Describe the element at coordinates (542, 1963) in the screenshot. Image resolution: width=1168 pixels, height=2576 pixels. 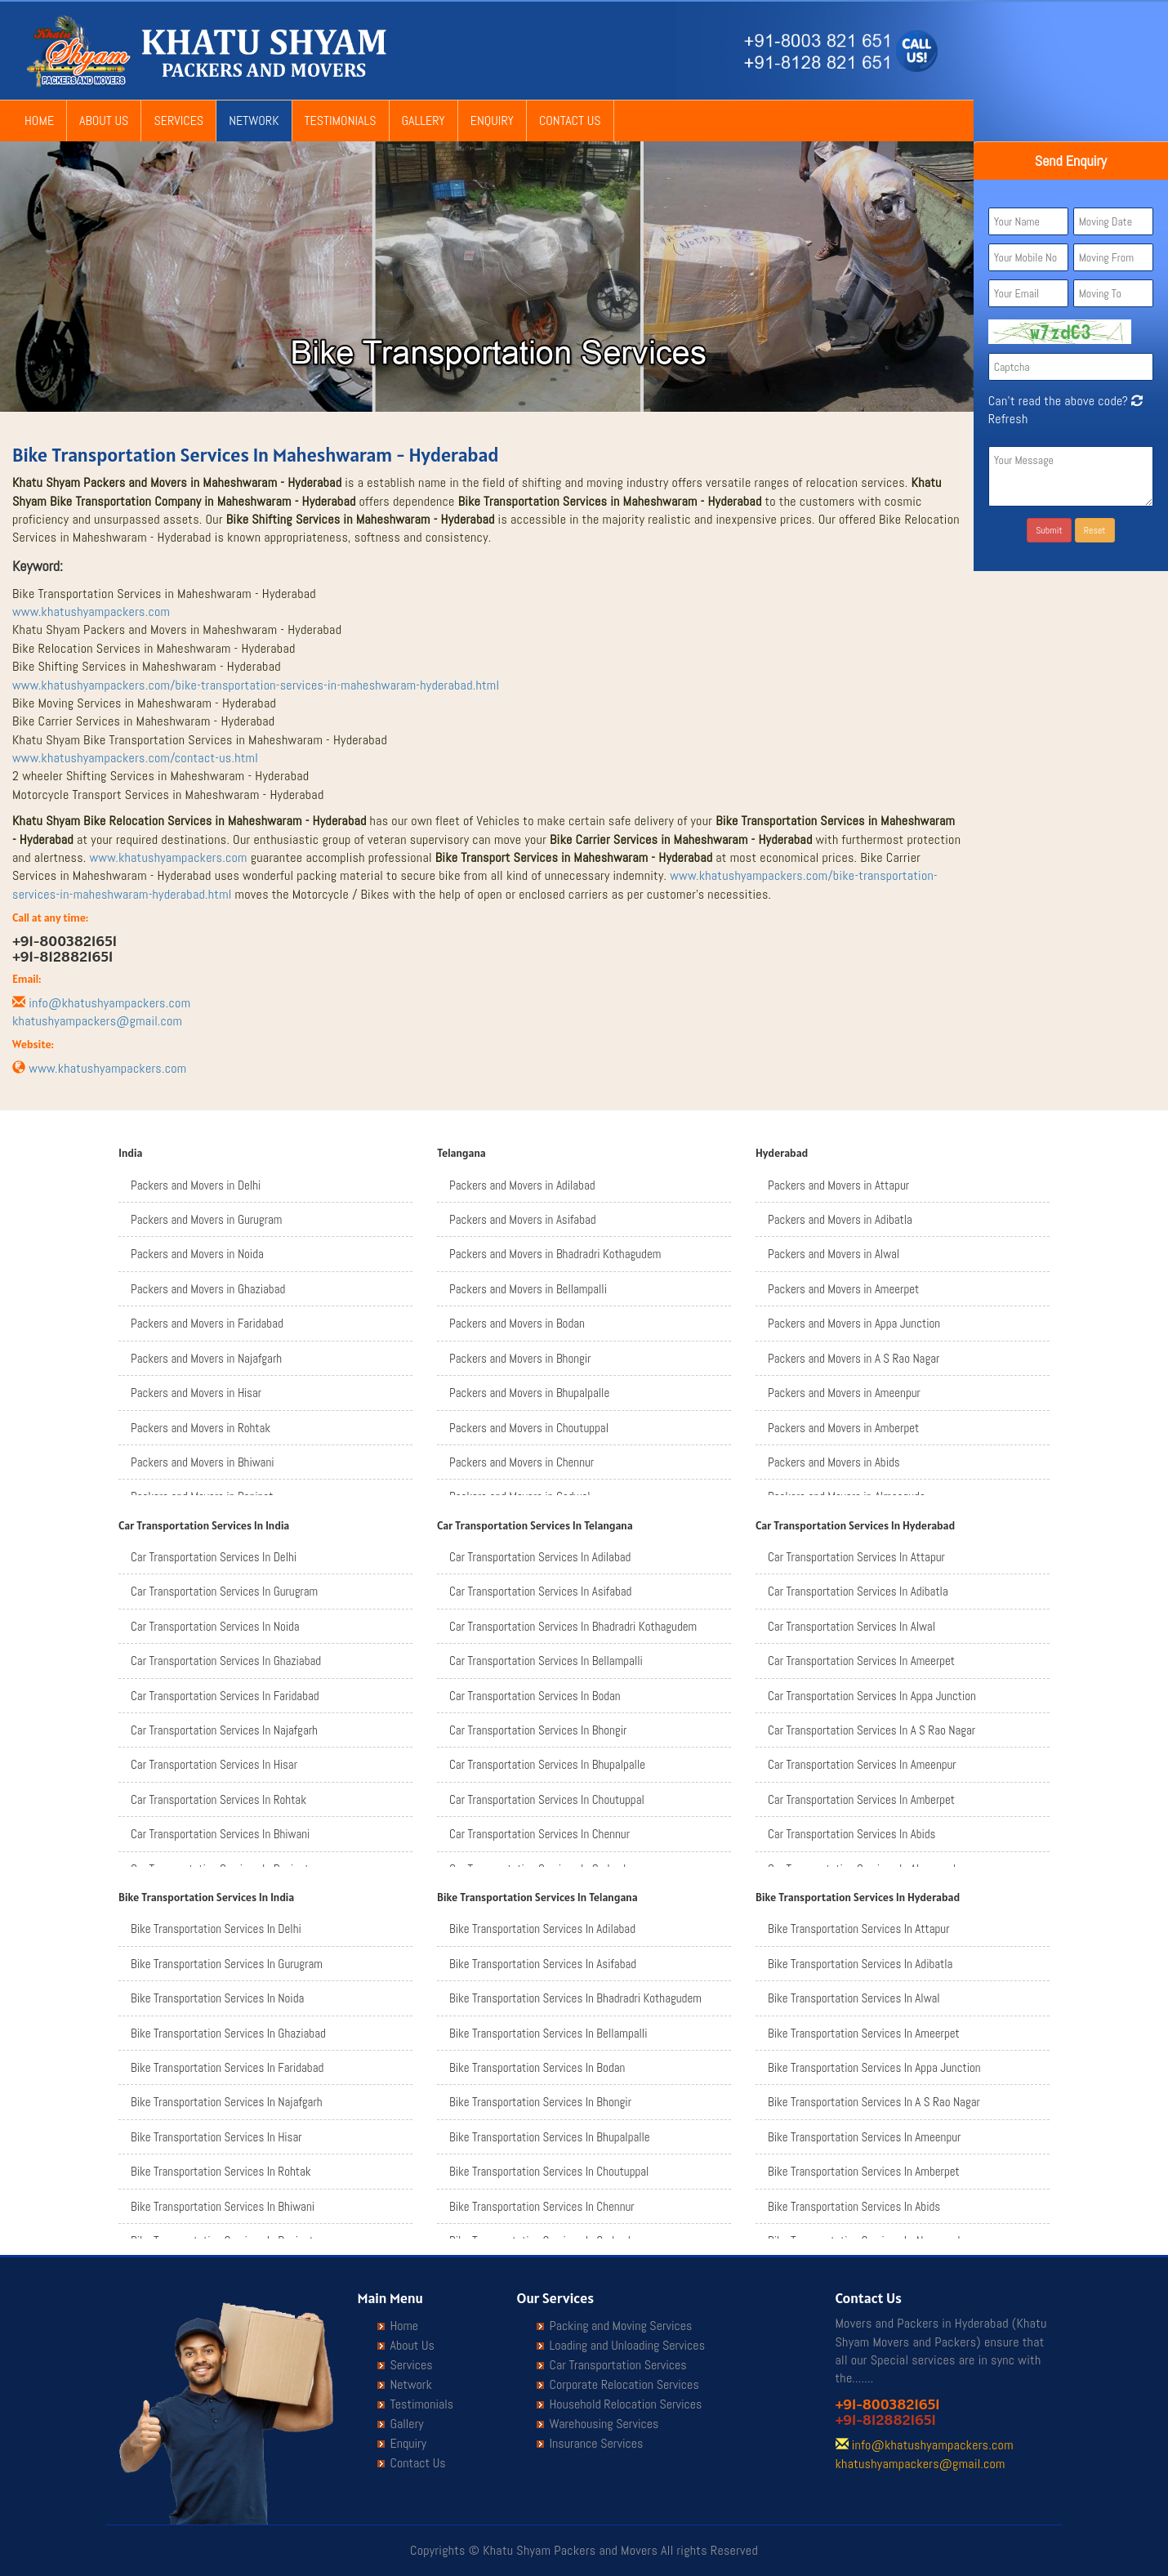
I see `Bike Transportation Services In Asifabad` at that location.